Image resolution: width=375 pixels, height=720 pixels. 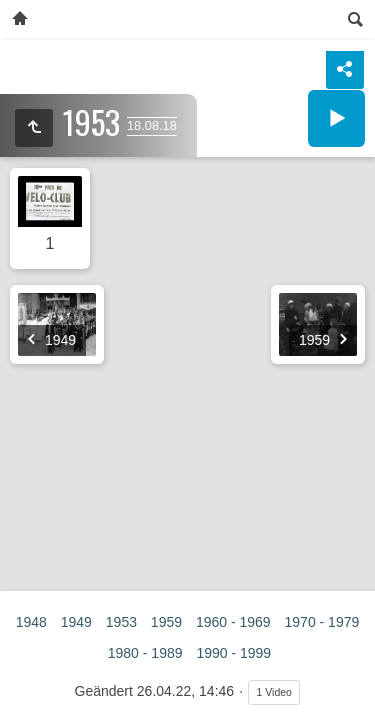 I want to click on 1959, so click(x=166, y=622).